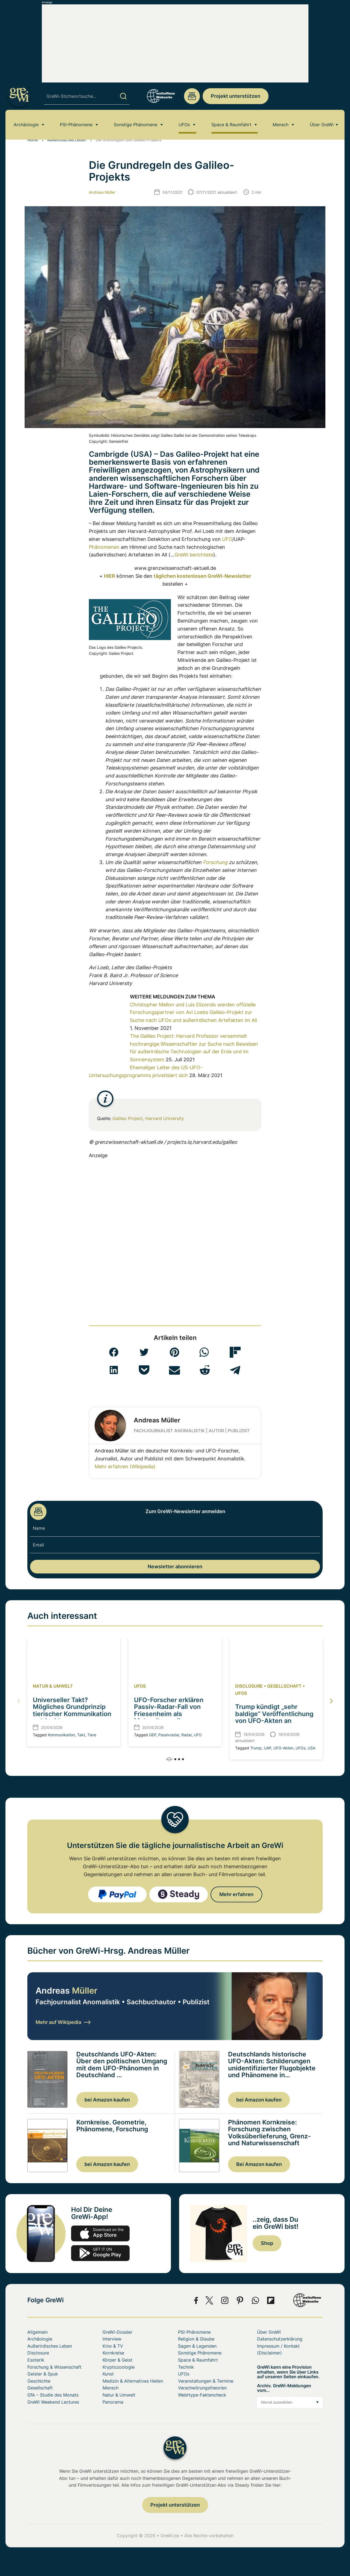  Describe the element at coordinates (113, 2353) in the screenshot. I see `Kornkreise` at that location.